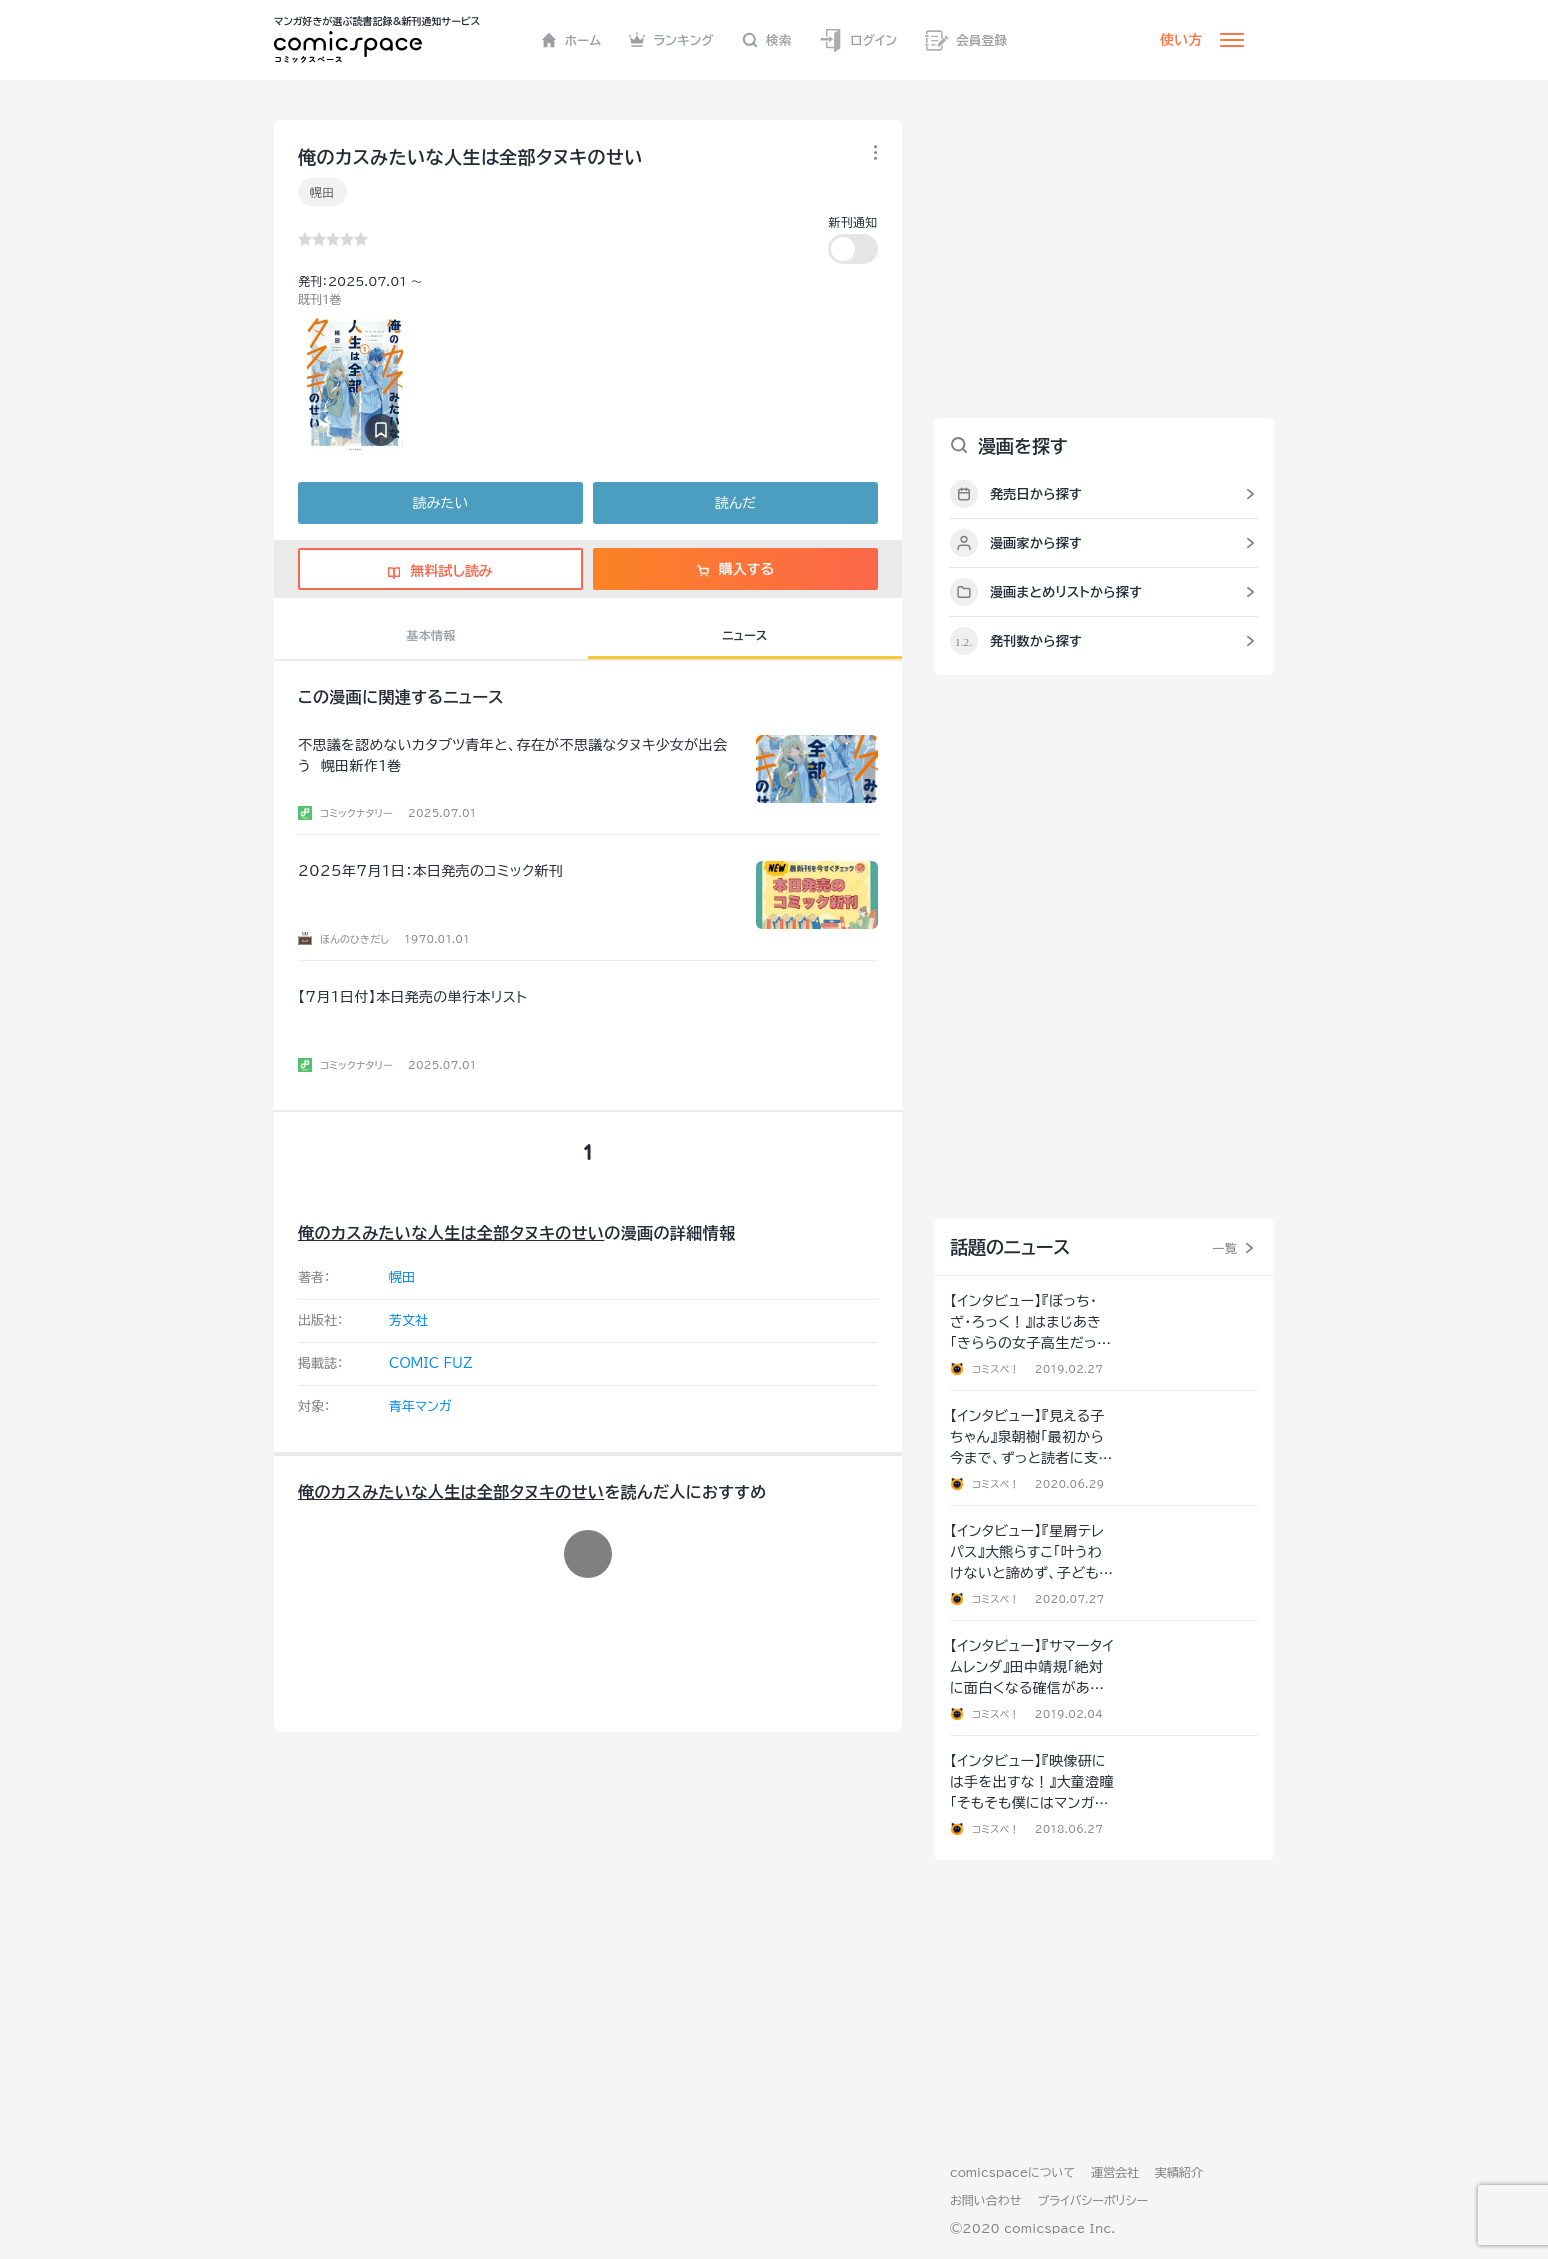  What do you see at coordinates (671, 40) in the screenshot?
I see `ランキング` at bounding box center [671, 40].